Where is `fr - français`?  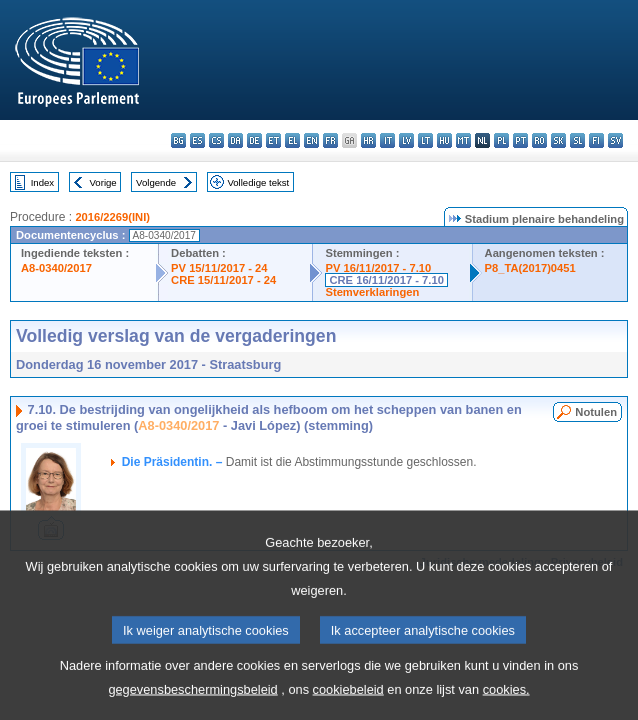
fr - français is located at coordinates (330, 140).